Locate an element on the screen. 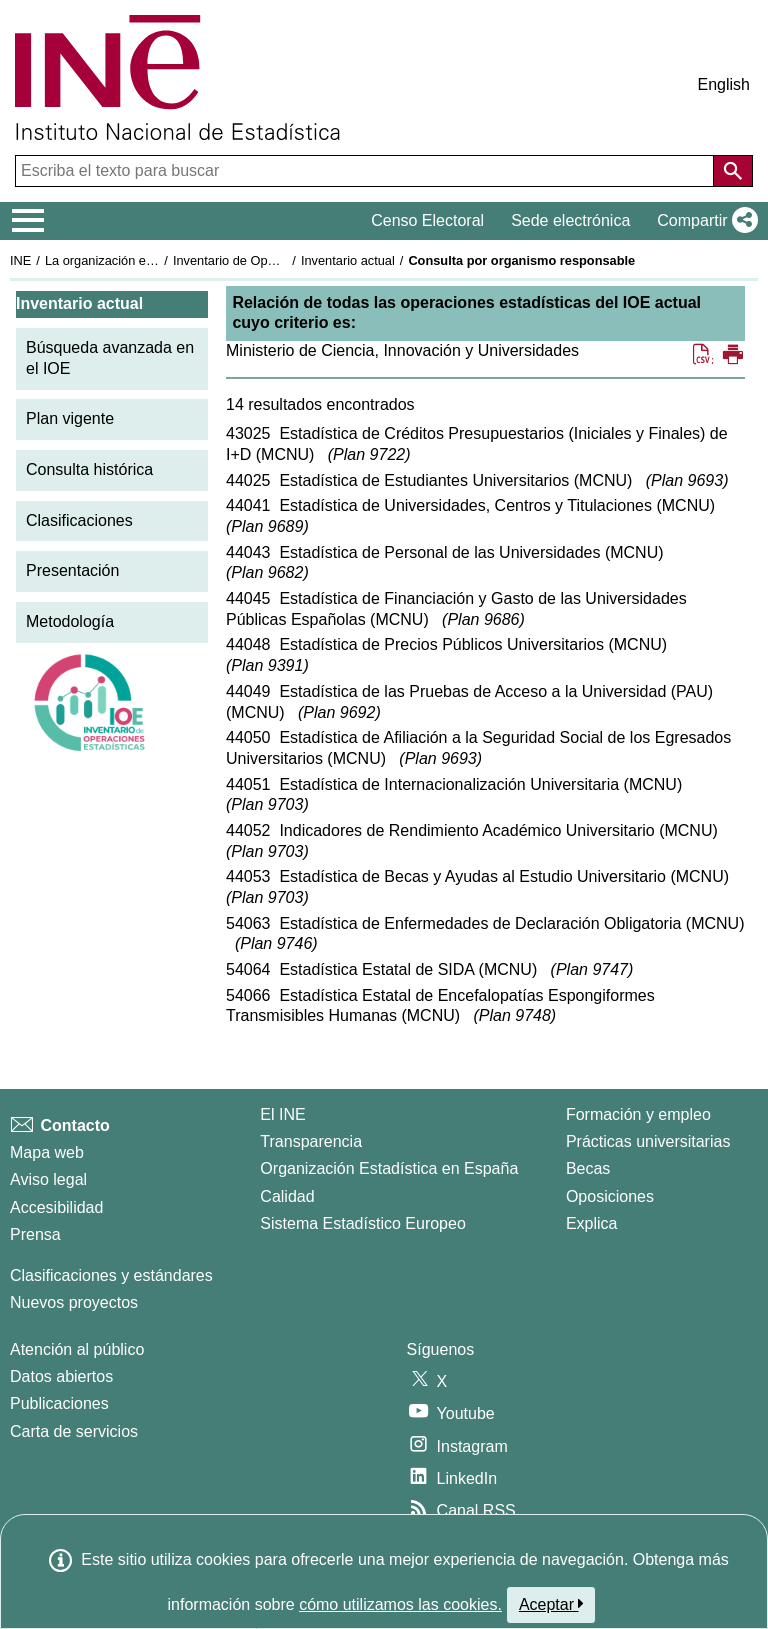 This screenshot has width=768, height=1629. Becas is located at coordinates (588, 1168).